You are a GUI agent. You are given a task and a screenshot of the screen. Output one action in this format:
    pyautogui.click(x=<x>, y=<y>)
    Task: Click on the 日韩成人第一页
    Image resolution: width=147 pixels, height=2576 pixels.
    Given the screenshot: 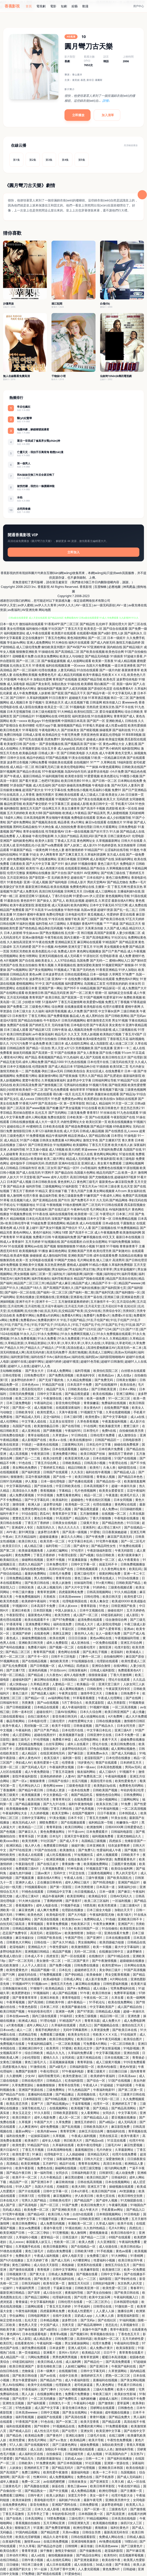 What is the action you would take?
    pyautogui.click(x=49, y=753)
    